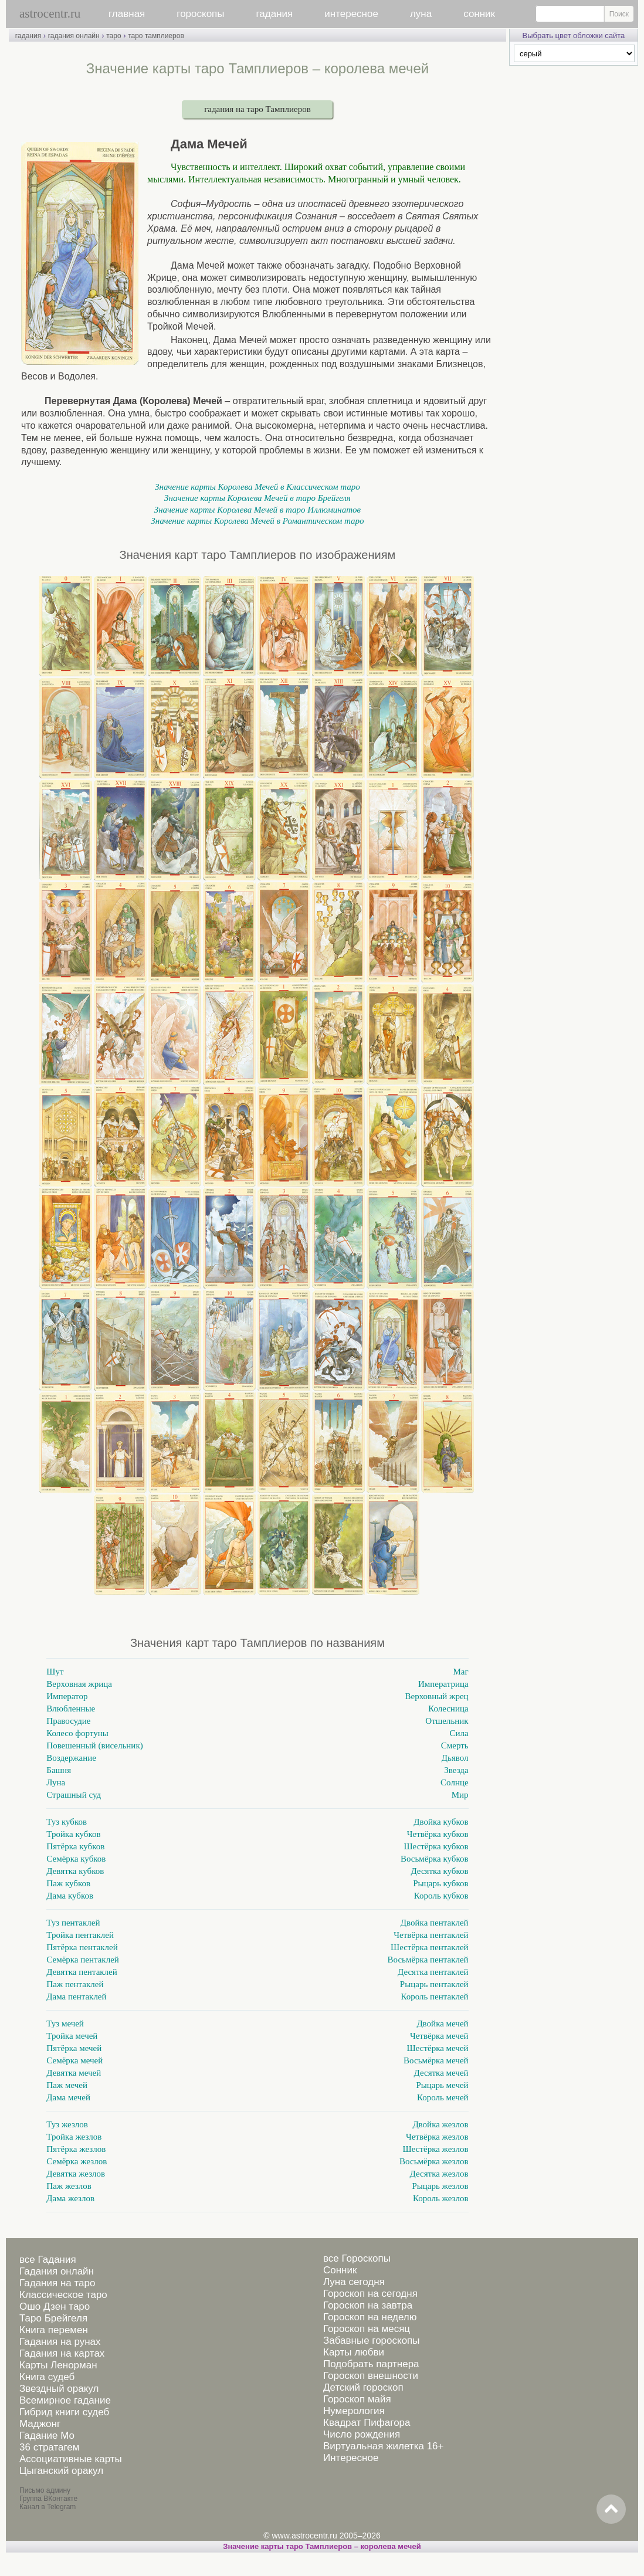 This screenshot has height=2576, width=644. What do you see at coordinates (350, 2457) in the screenshot?
I see `Интересное` at bounding box center [350, 2457].